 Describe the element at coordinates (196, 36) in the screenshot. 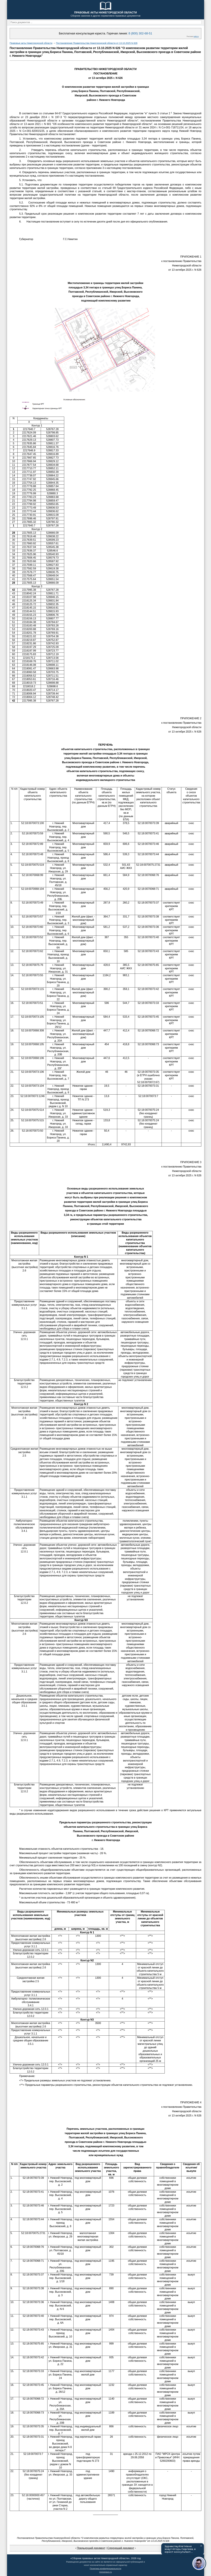

I see `jurik.ru` at that location.